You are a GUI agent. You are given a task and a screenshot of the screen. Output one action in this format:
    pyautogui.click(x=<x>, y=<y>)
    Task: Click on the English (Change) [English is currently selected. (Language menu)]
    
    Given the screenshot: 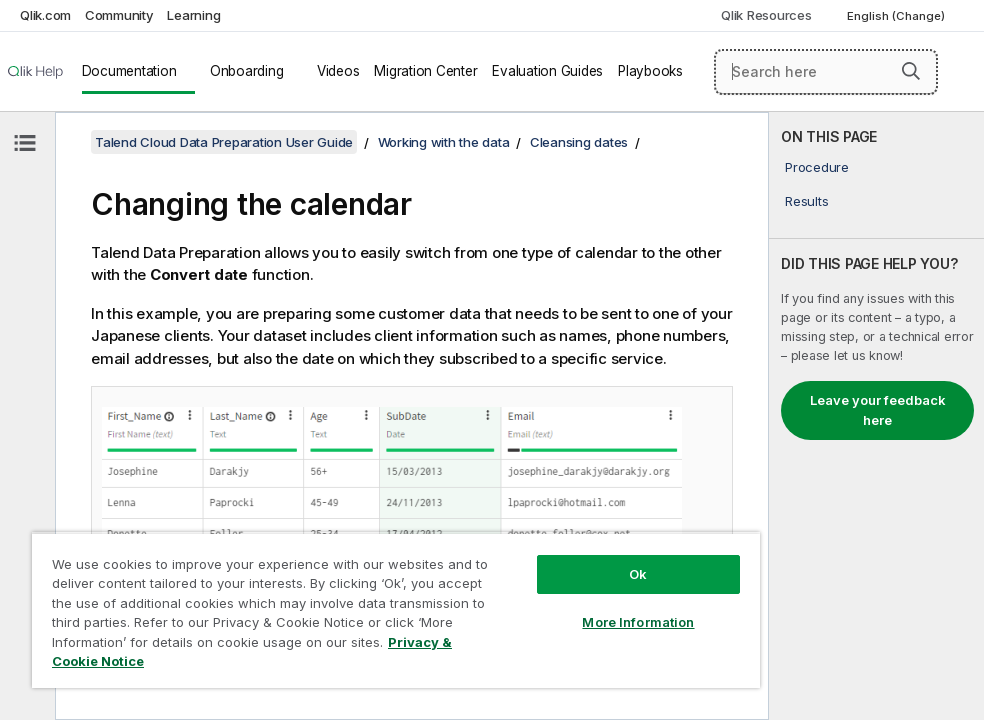 What is the action you would take?
    pyautogui.click(x=897, y=16)
    